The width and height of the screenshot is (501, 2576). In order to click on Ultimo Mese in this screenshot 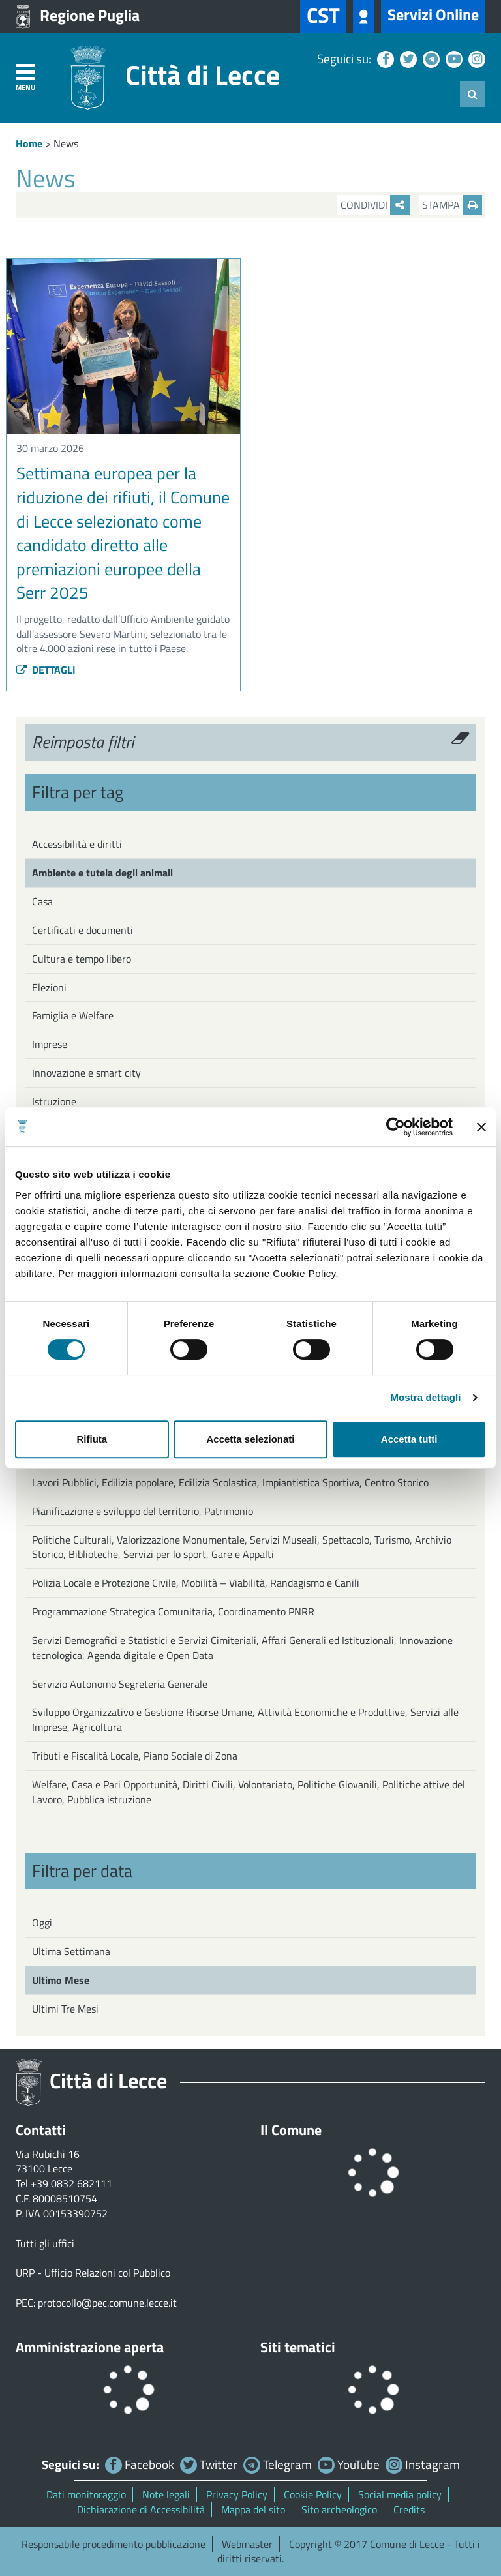, I will do `click(60, 1980)`.